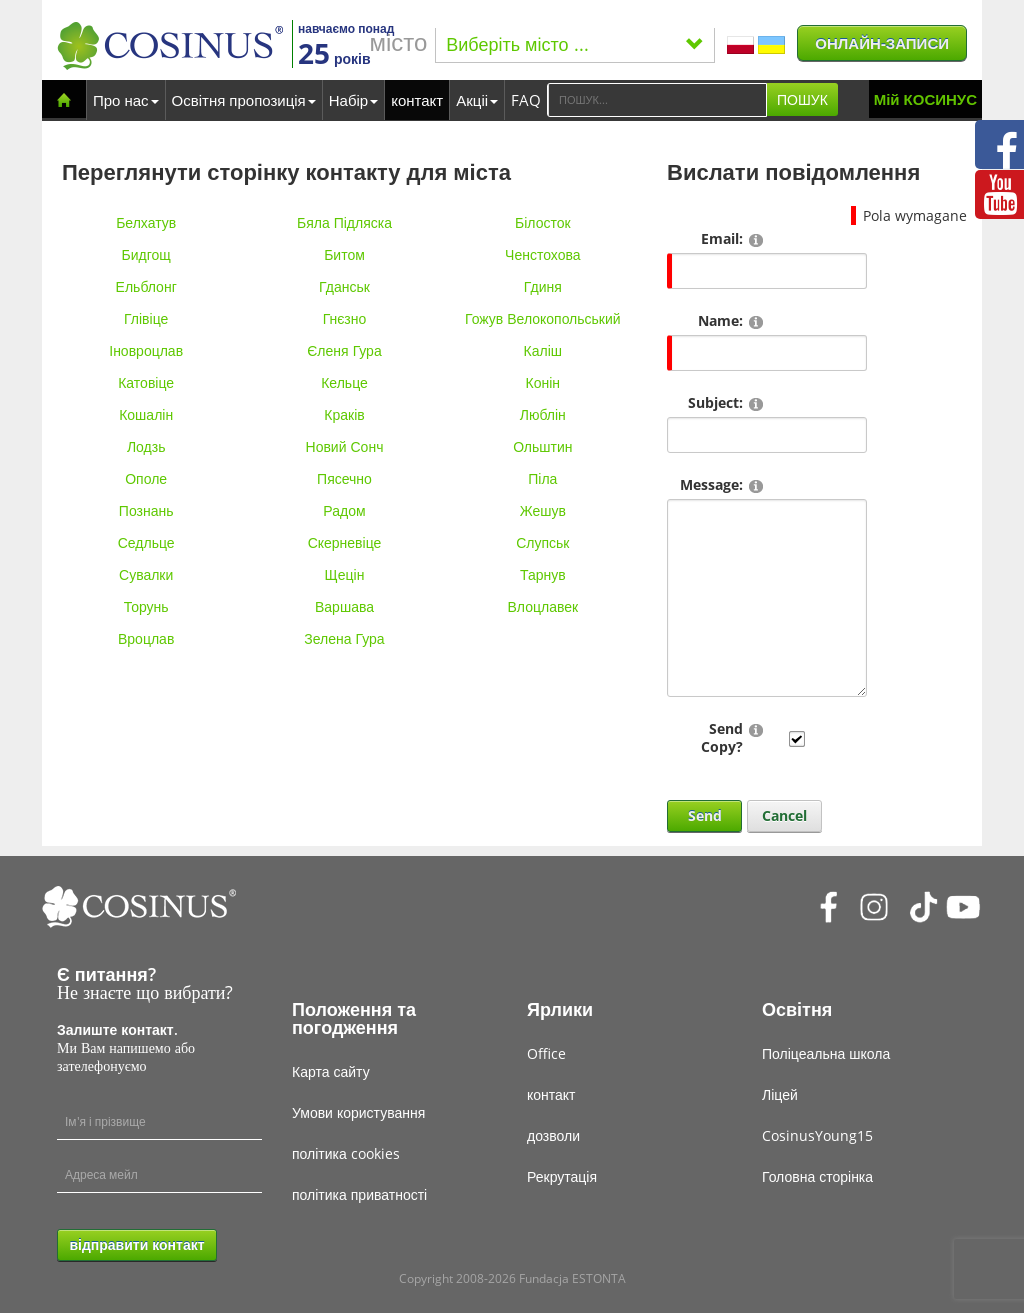  Describe the element at coordinates (136, 1244) in the screenshot. I see `відправити контакт` at that location.